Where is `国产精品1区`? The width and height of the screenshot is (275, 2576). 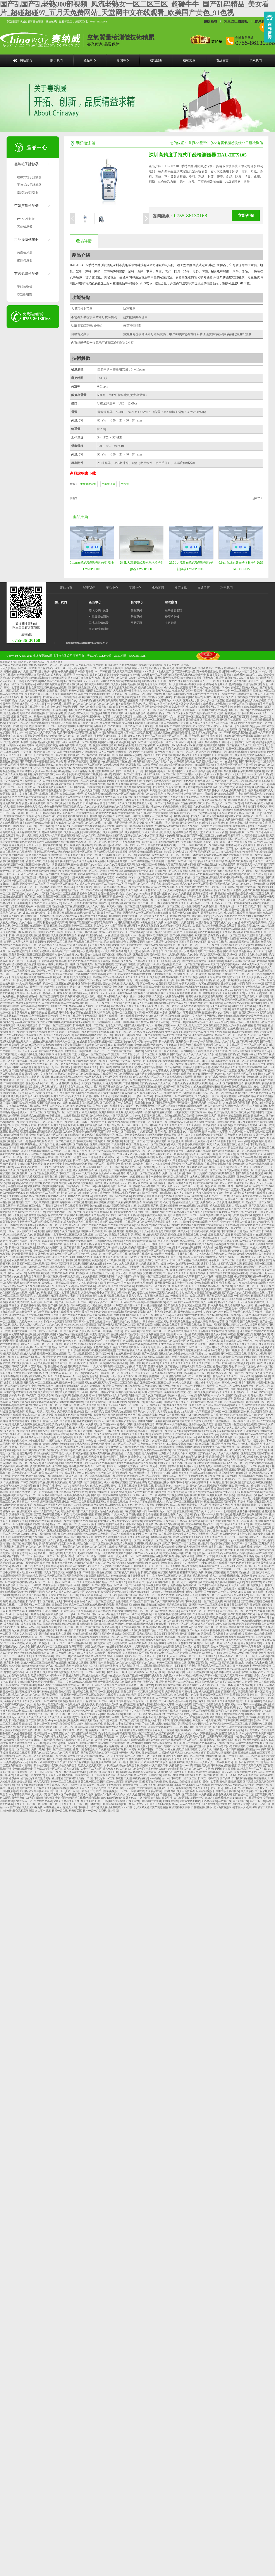
国产精品1区 is located at coordinates (16, 916).